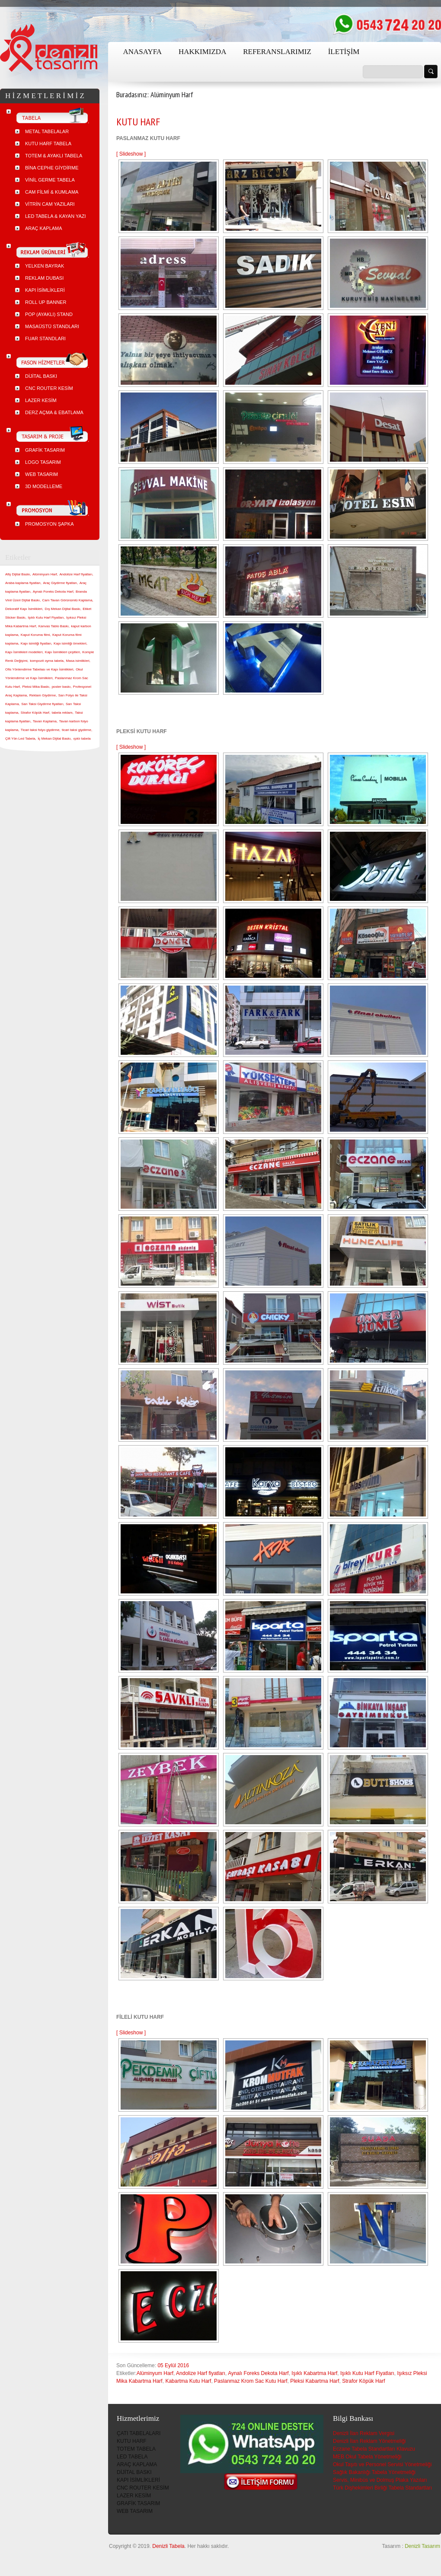 The width and height of the screenshot is (441, 2576). I want to click on KAPI İSİMLİKLERİ, so click(138, 2480).